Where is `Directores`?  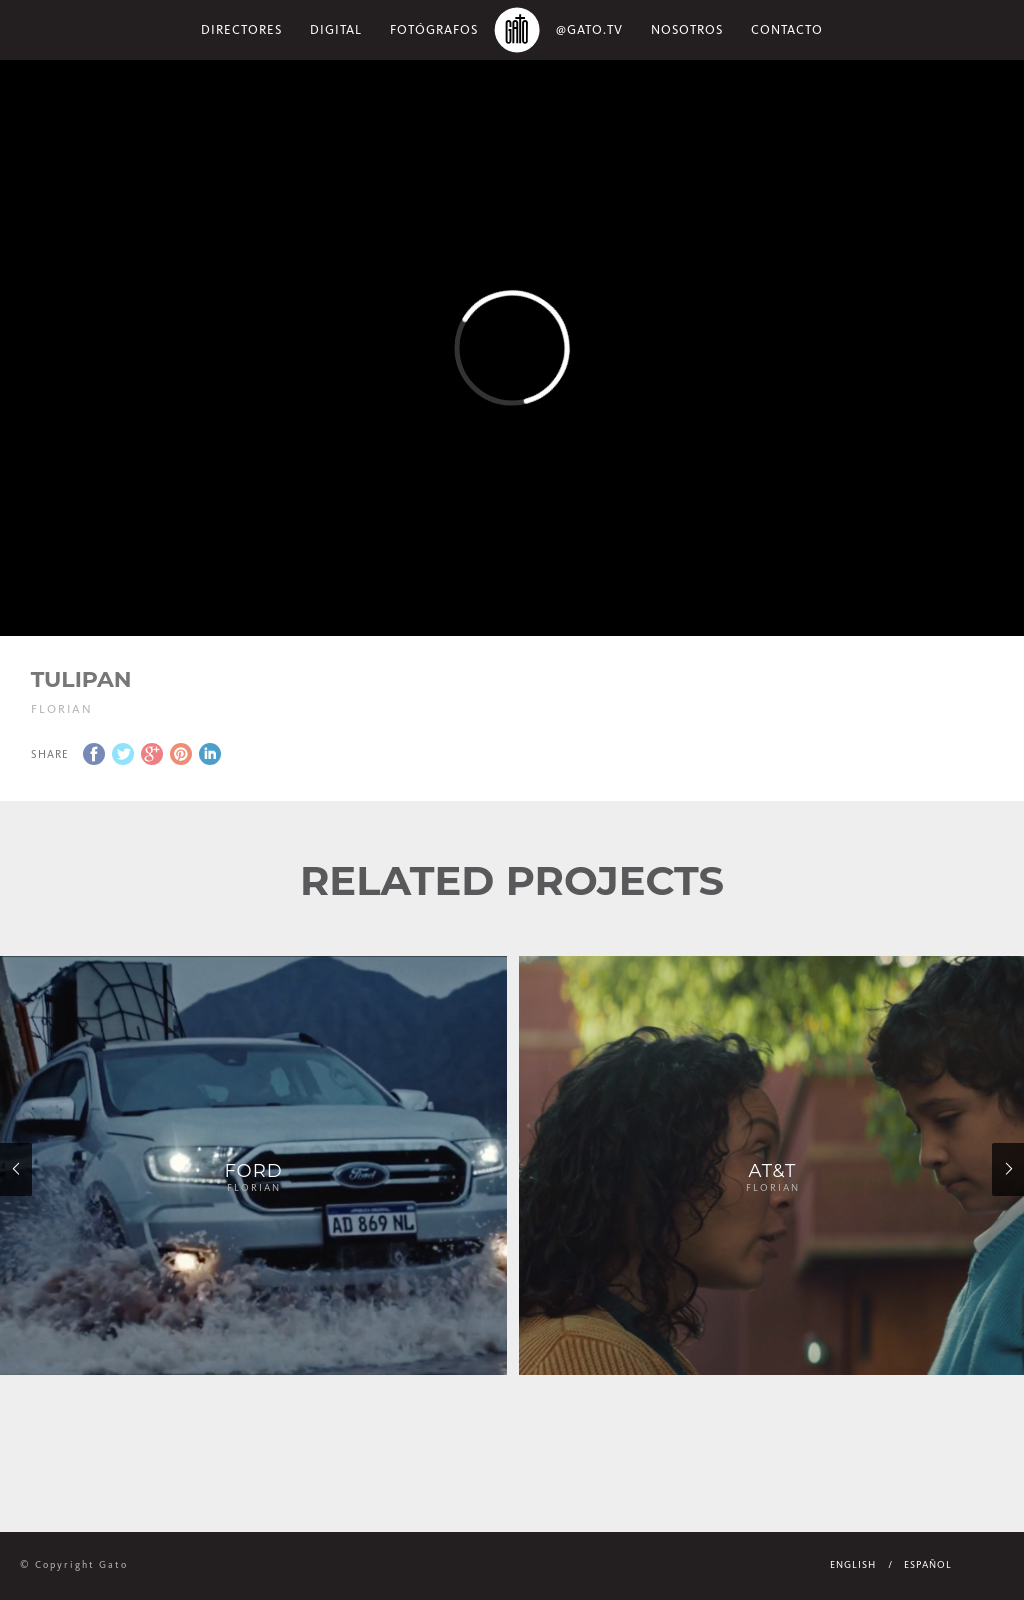
Directores is located at coordinates (241, 29).